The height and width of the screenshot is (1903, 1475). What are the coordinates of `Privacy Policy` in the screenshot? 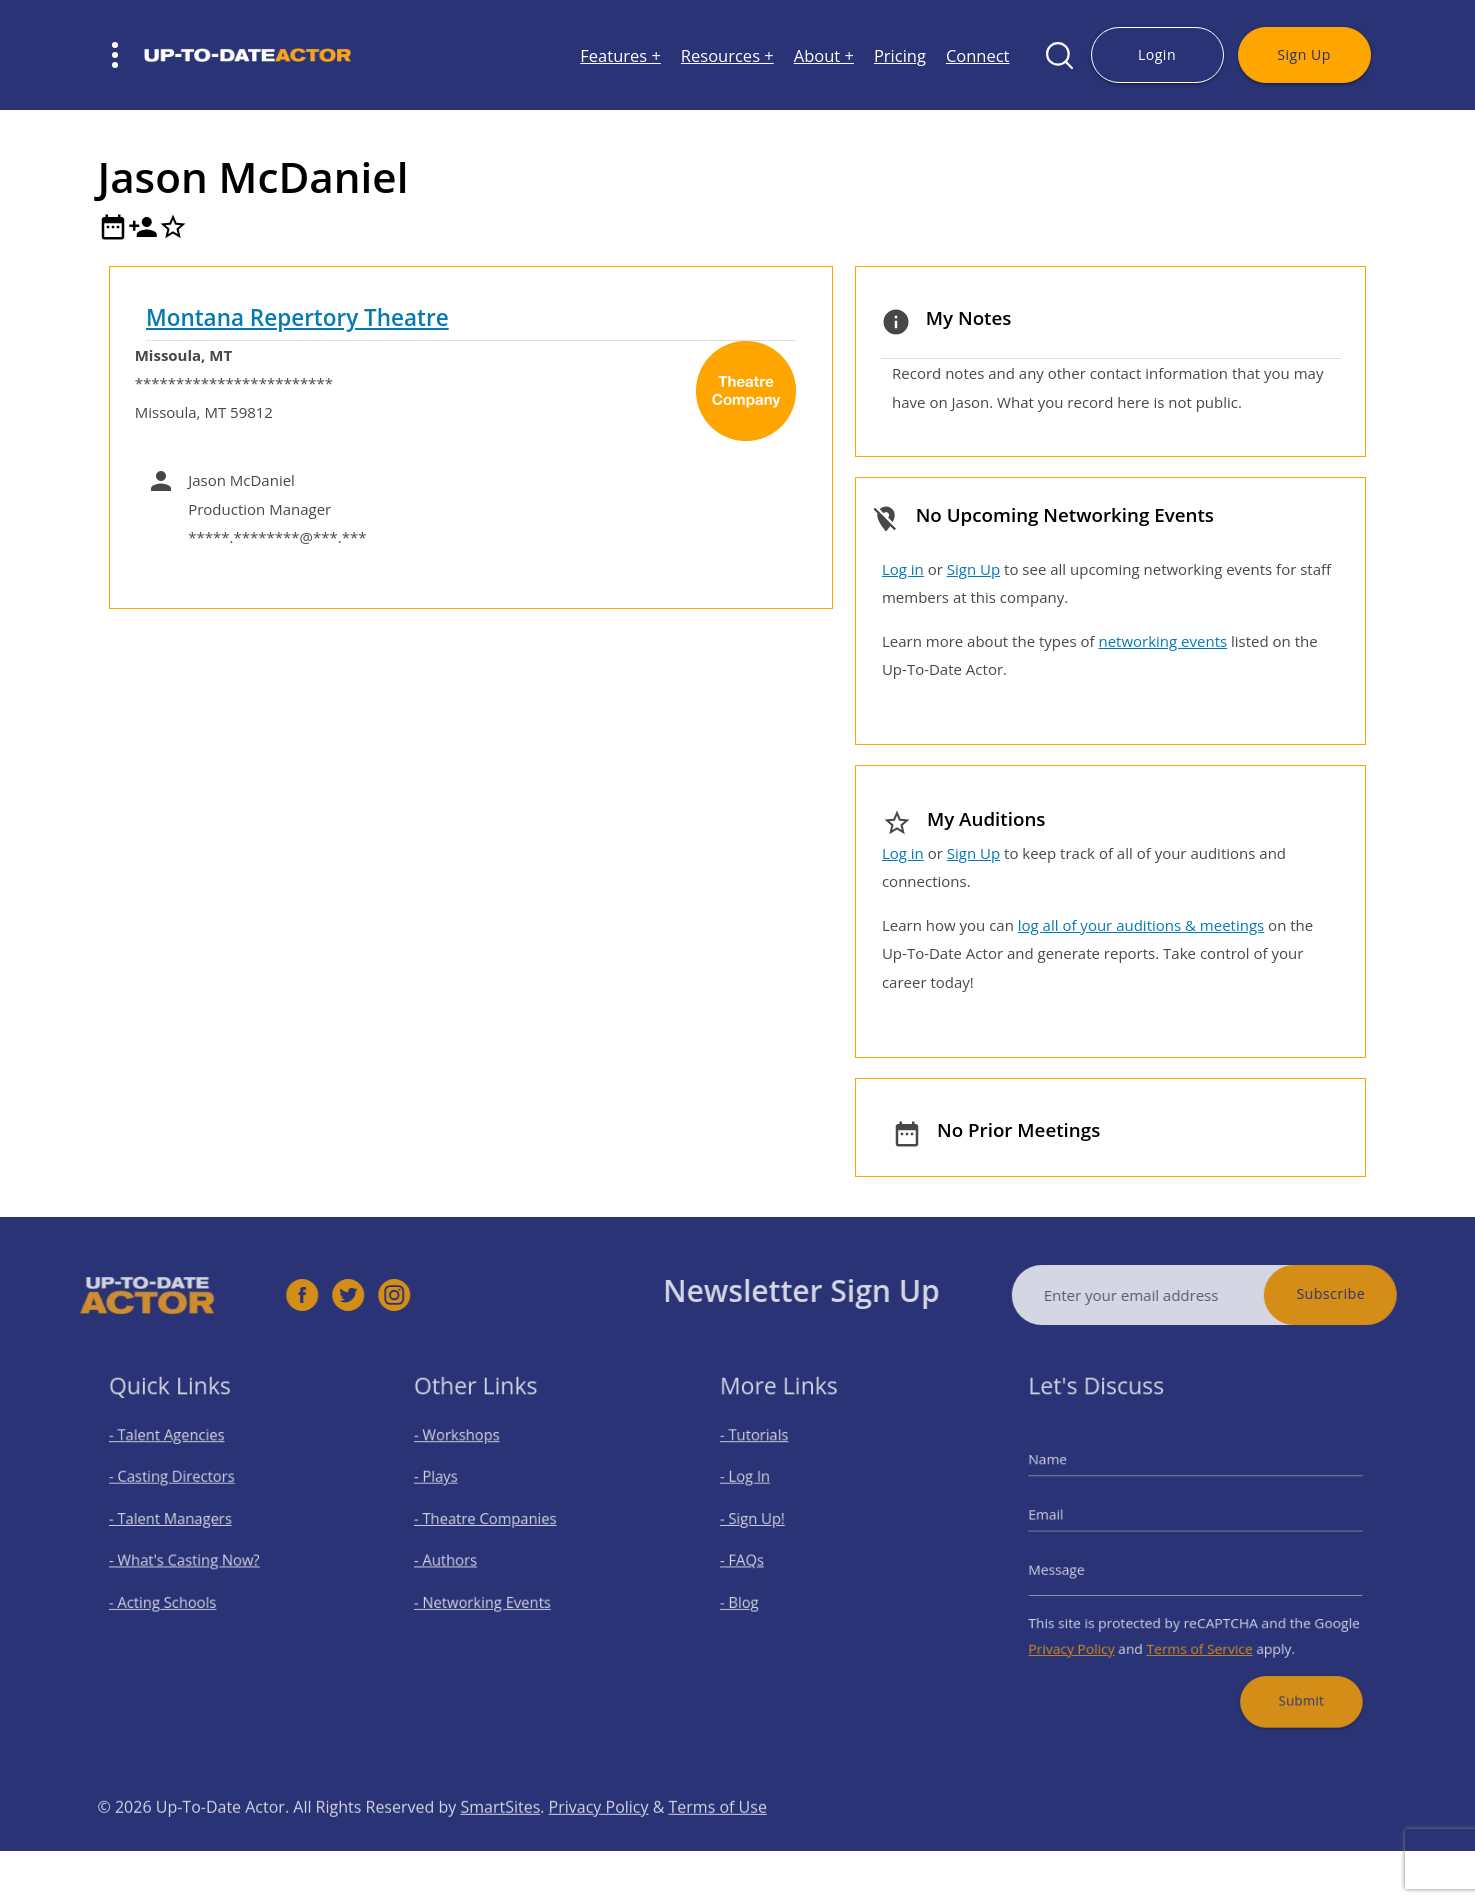 It's located at (1091, 1633).